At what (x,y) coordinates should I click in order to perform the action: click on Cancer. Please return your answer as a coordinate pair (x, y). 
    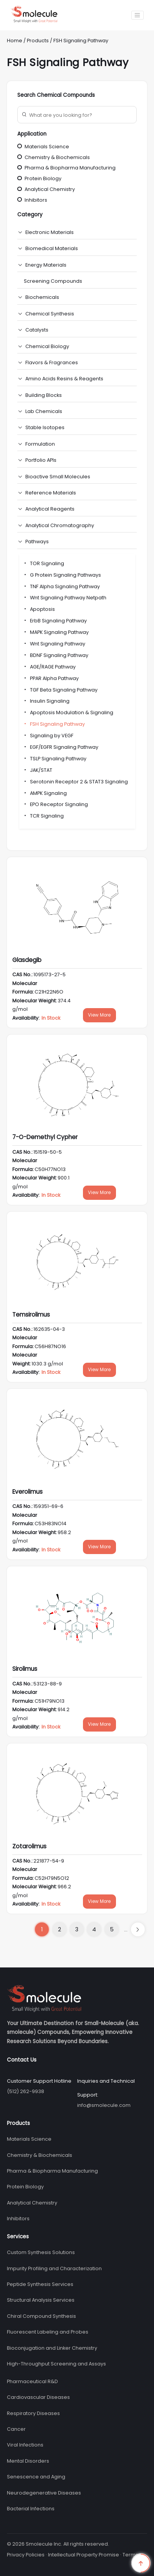
    Looking at the image, I should click on (16, 2429).